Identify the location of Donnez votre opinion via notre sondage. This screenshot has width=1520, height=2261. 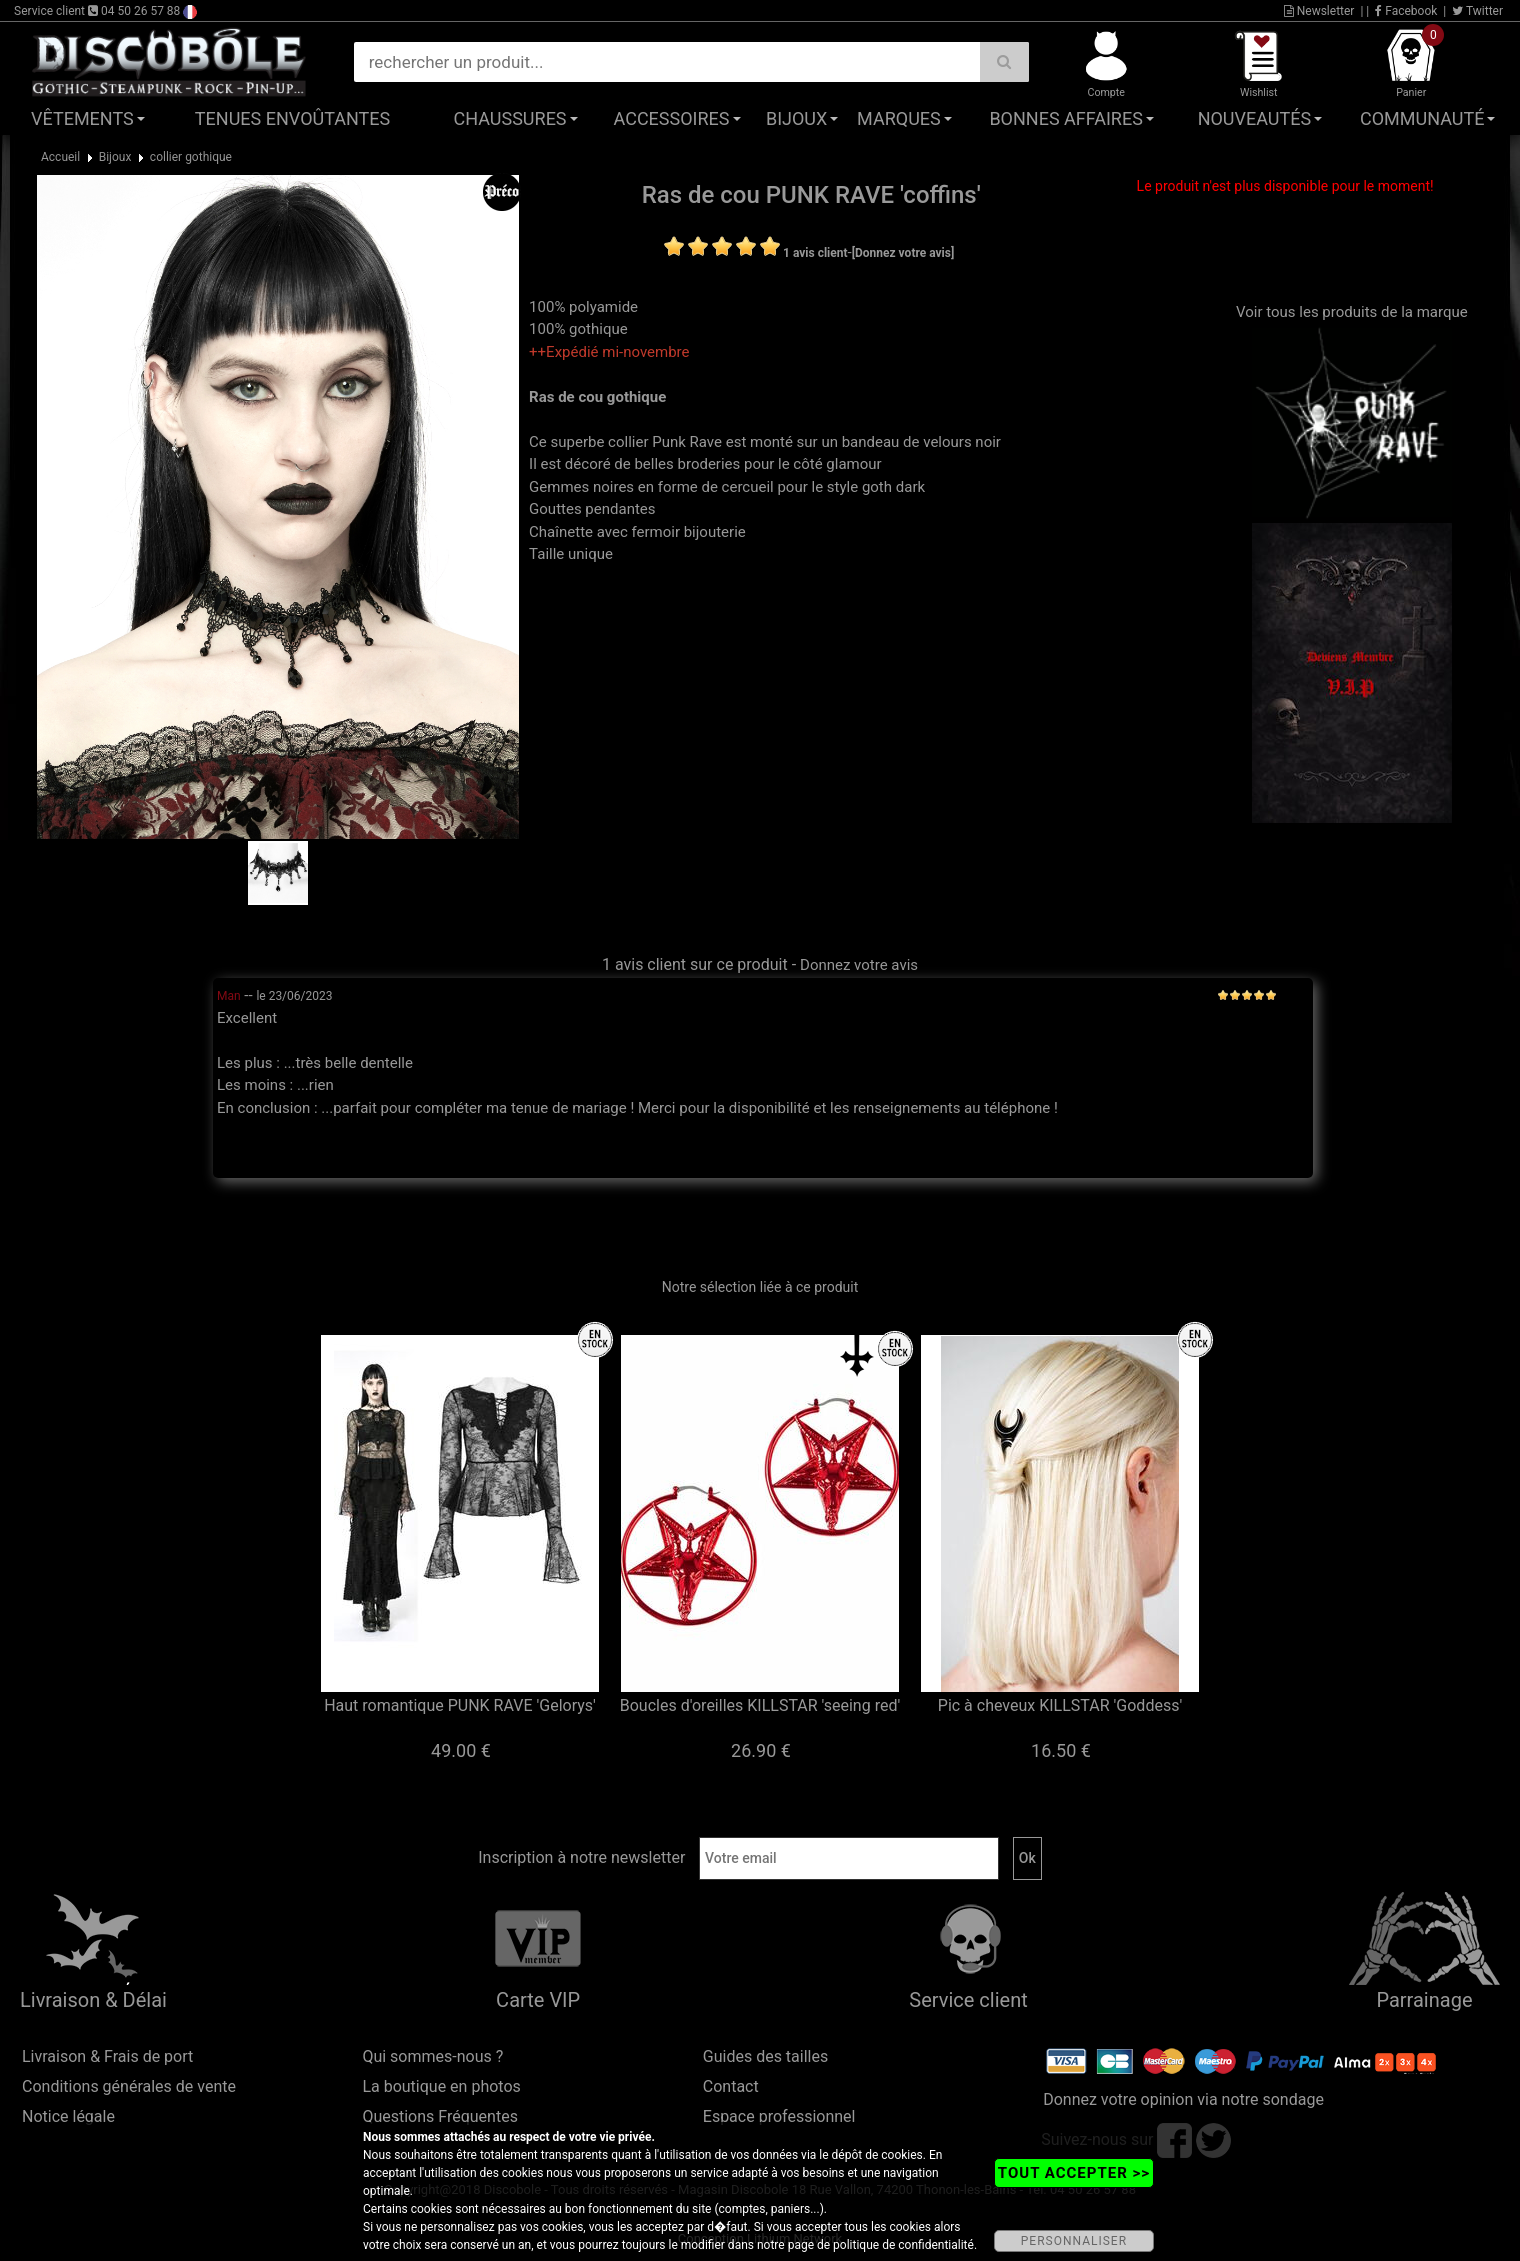
(1183, 2099).